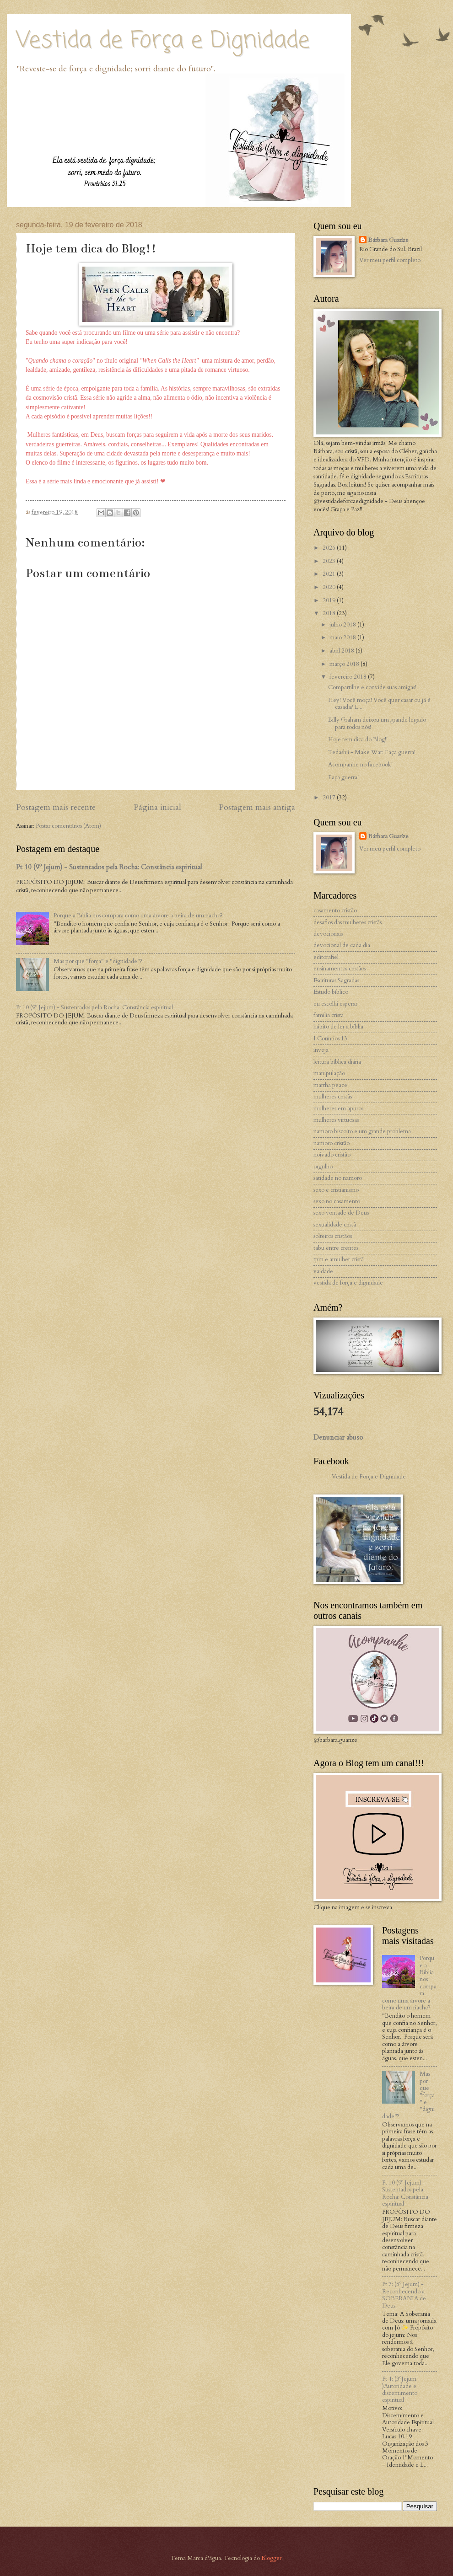 This screenshot has width=453, height=2576. Describe the element at coordinates (330, 797) in the screenshot. I see `2017` at that location.